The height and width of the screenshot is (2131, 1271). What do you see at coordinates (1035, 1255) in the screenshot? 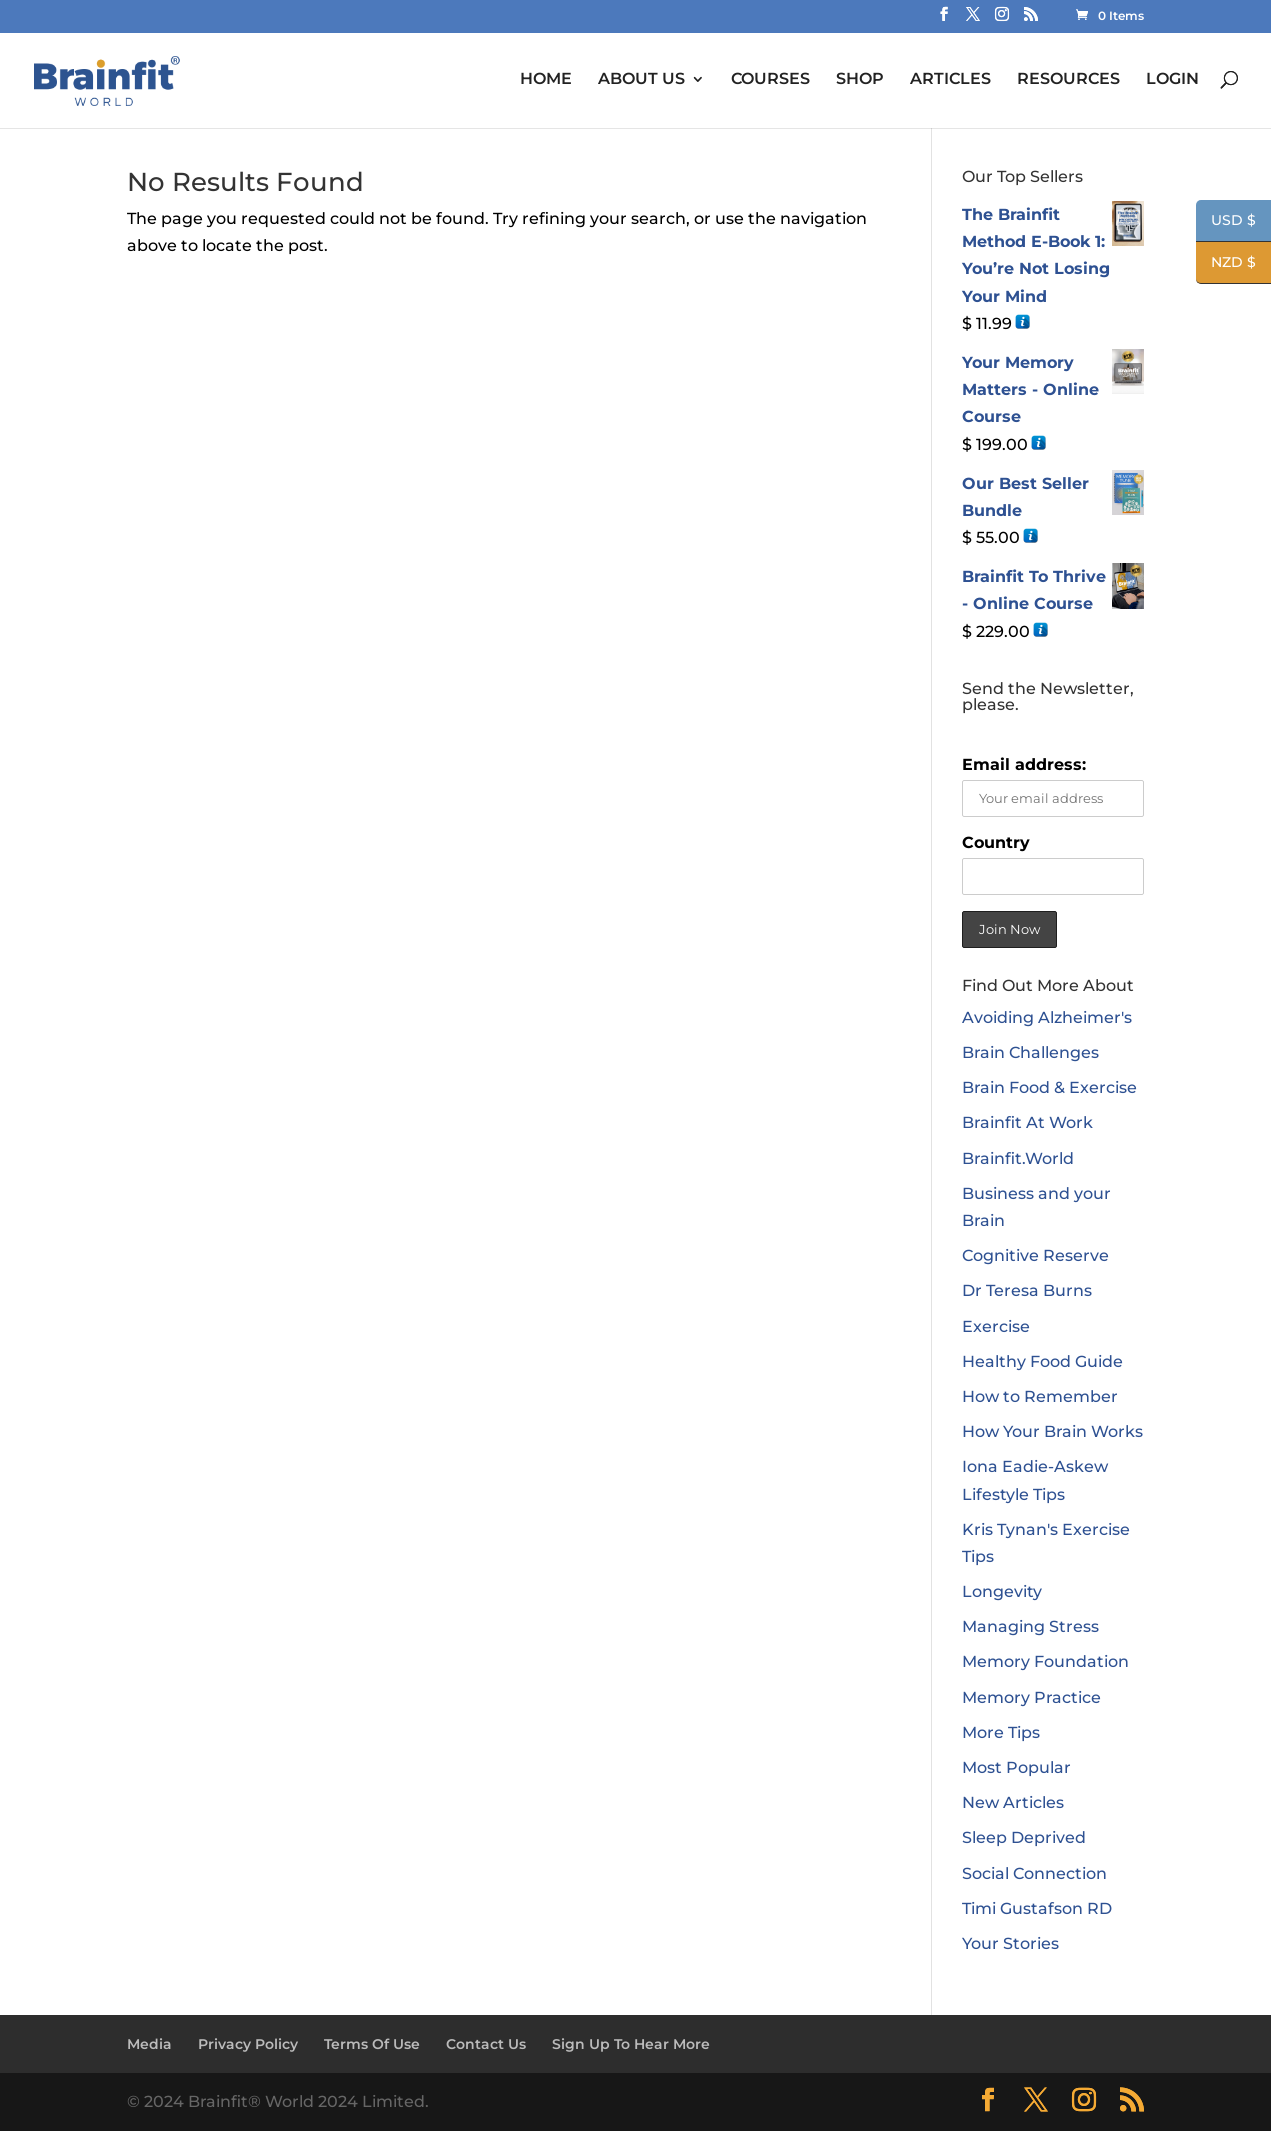
I see `Cognitive Reserve` at bounding box center [1035, 1255].